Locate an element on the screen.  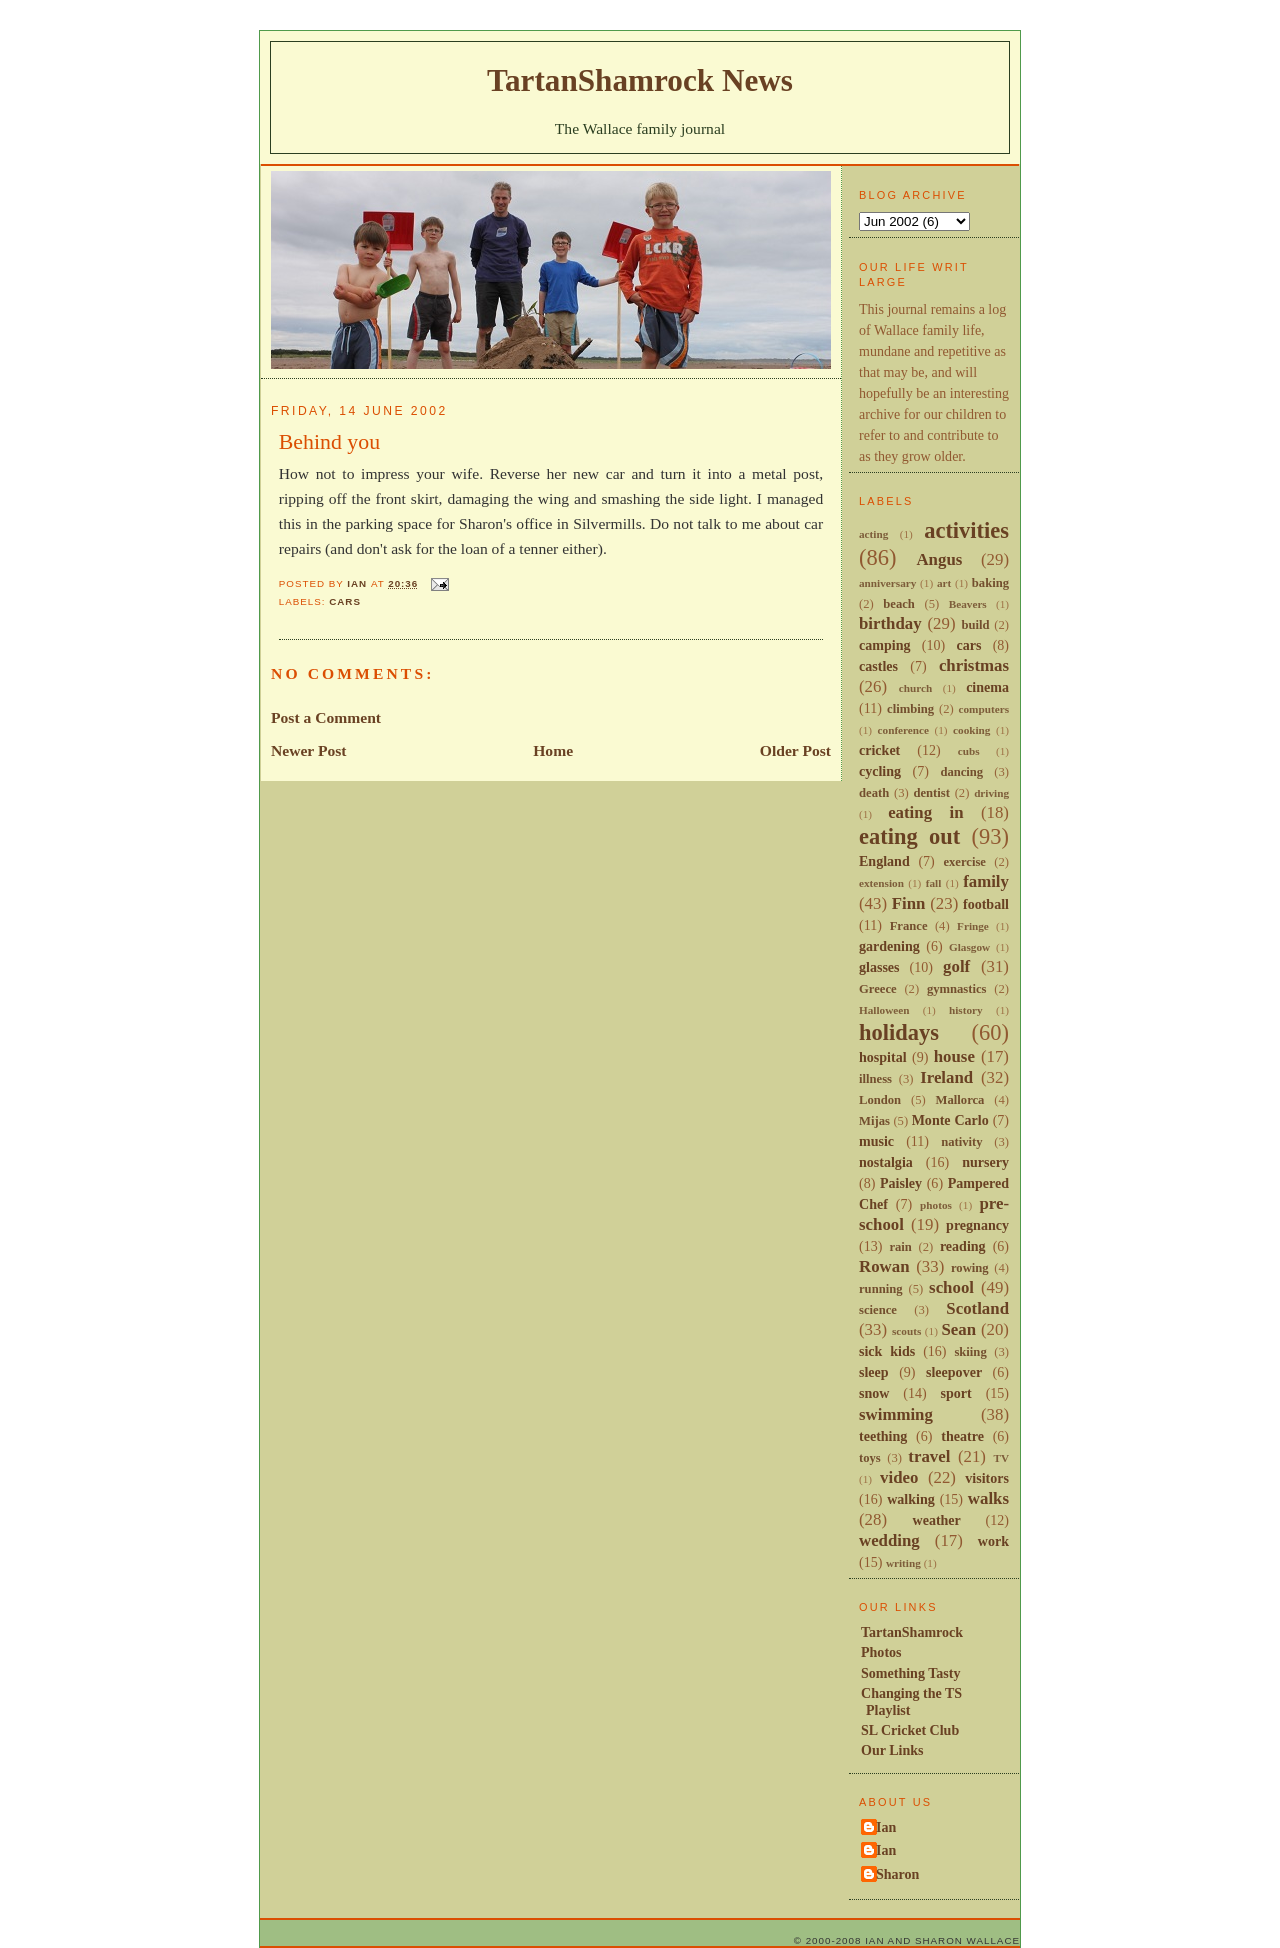
Angus is located at coordinates (939, 559).